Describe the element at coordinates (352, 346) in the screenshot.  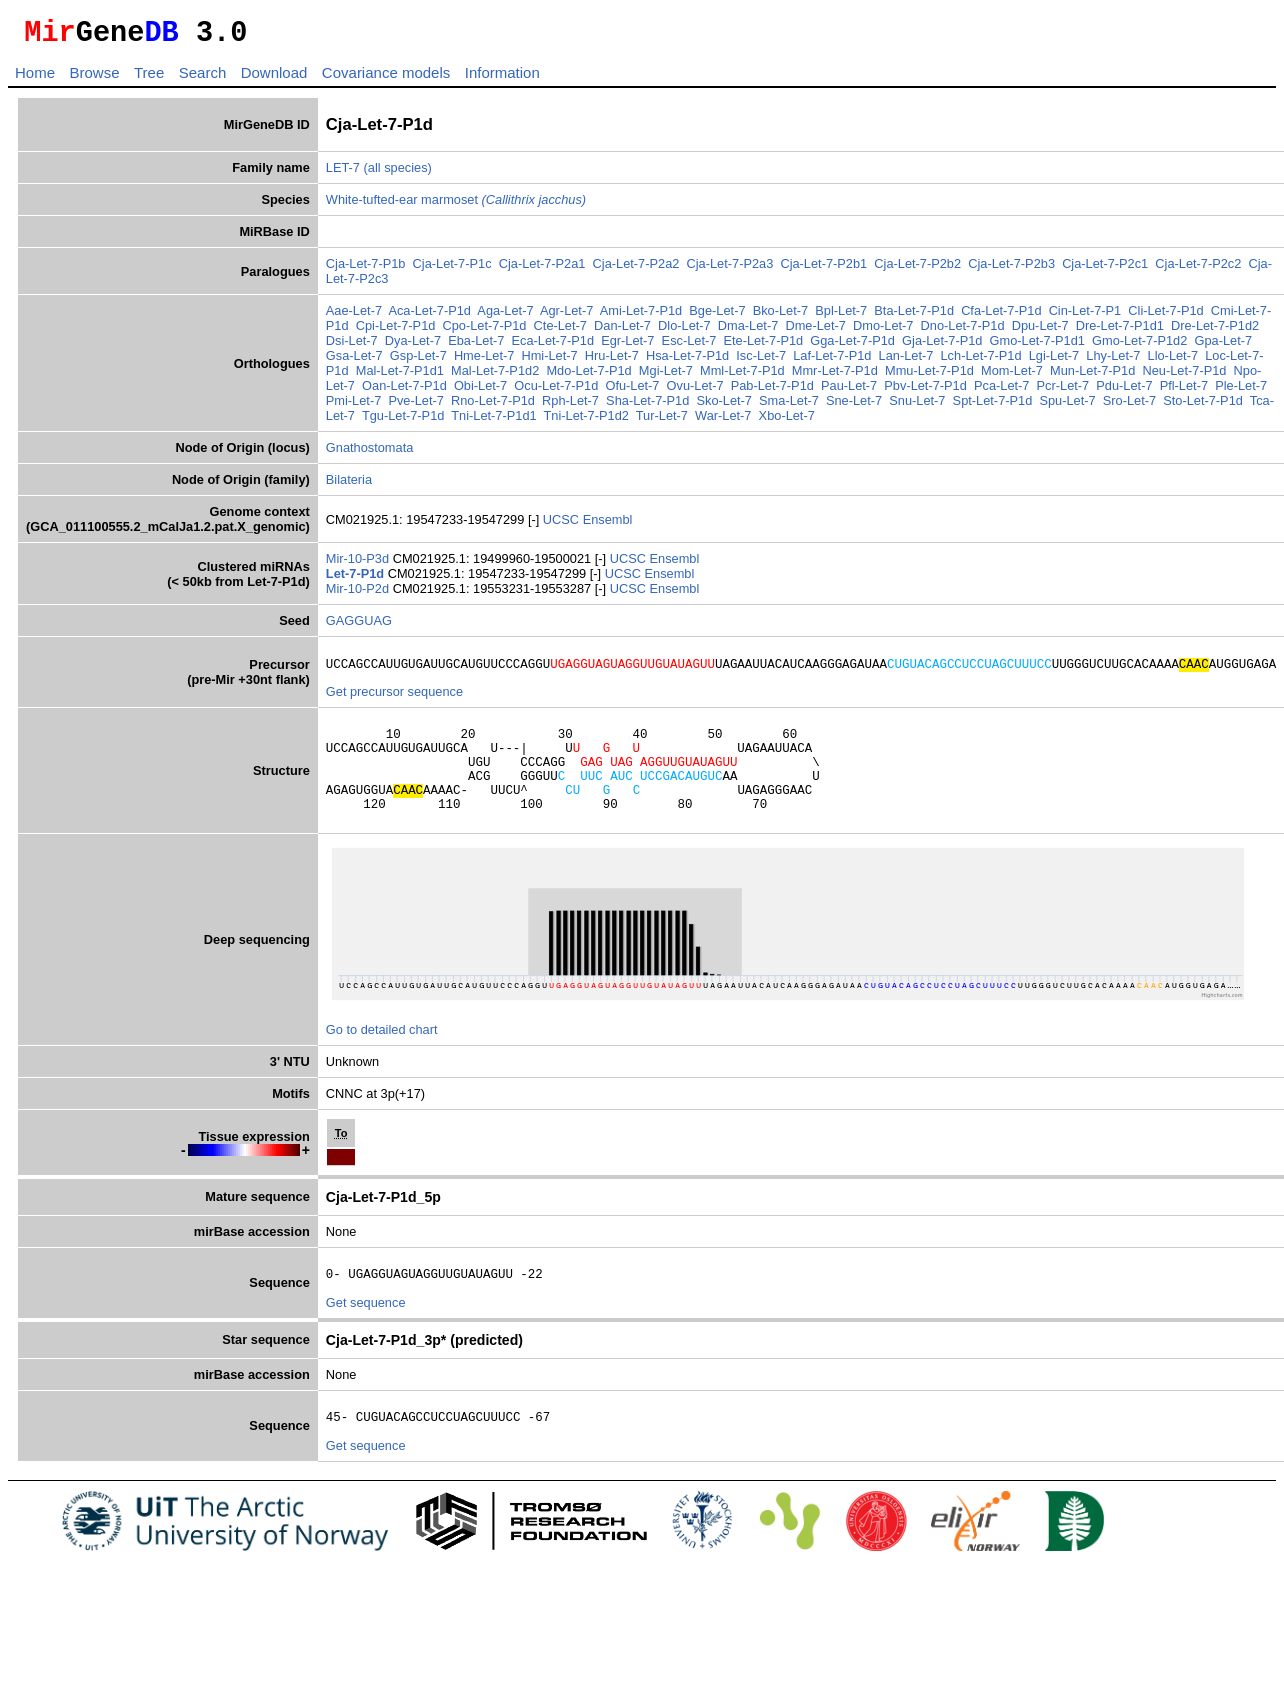
I see `Dsi-Let-7` at that location.